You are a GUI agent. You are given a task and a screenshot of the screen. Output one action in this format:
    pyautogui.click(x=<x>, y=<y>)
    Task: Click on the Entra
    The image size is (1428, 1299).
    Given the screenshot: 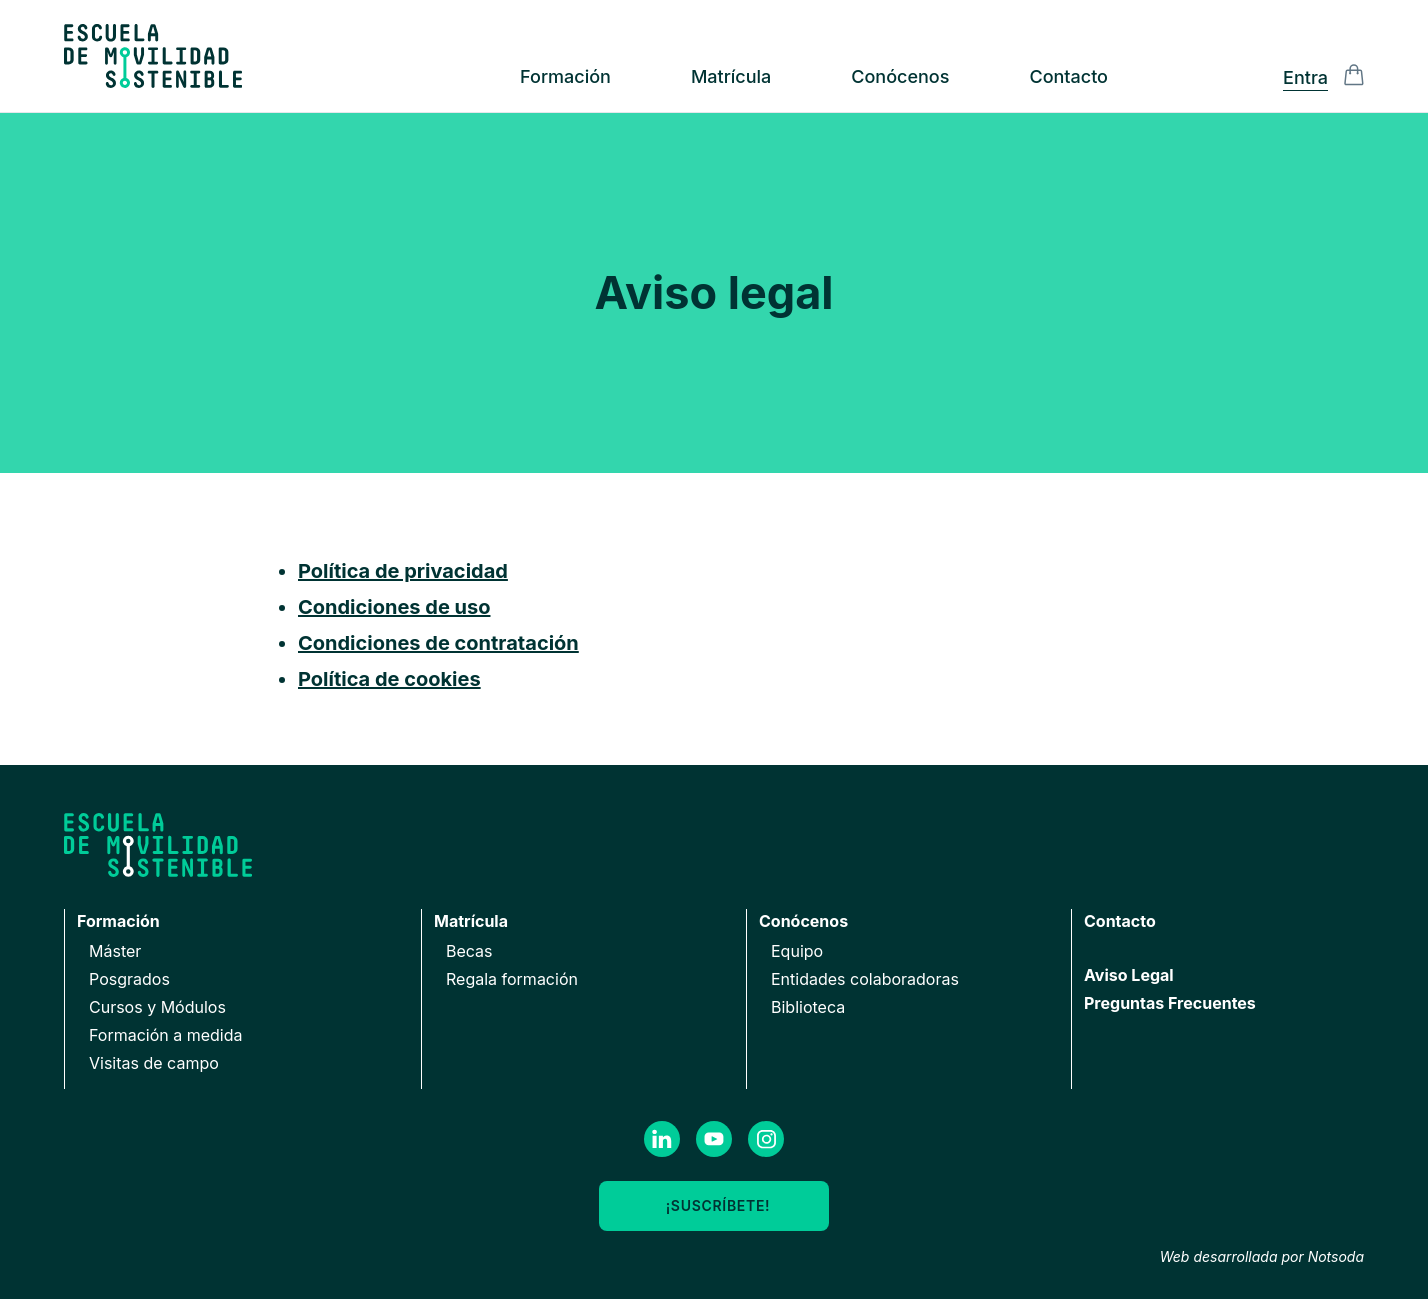 What is the action you would take?
    pyautogui.click(x=1305, y=77)
    